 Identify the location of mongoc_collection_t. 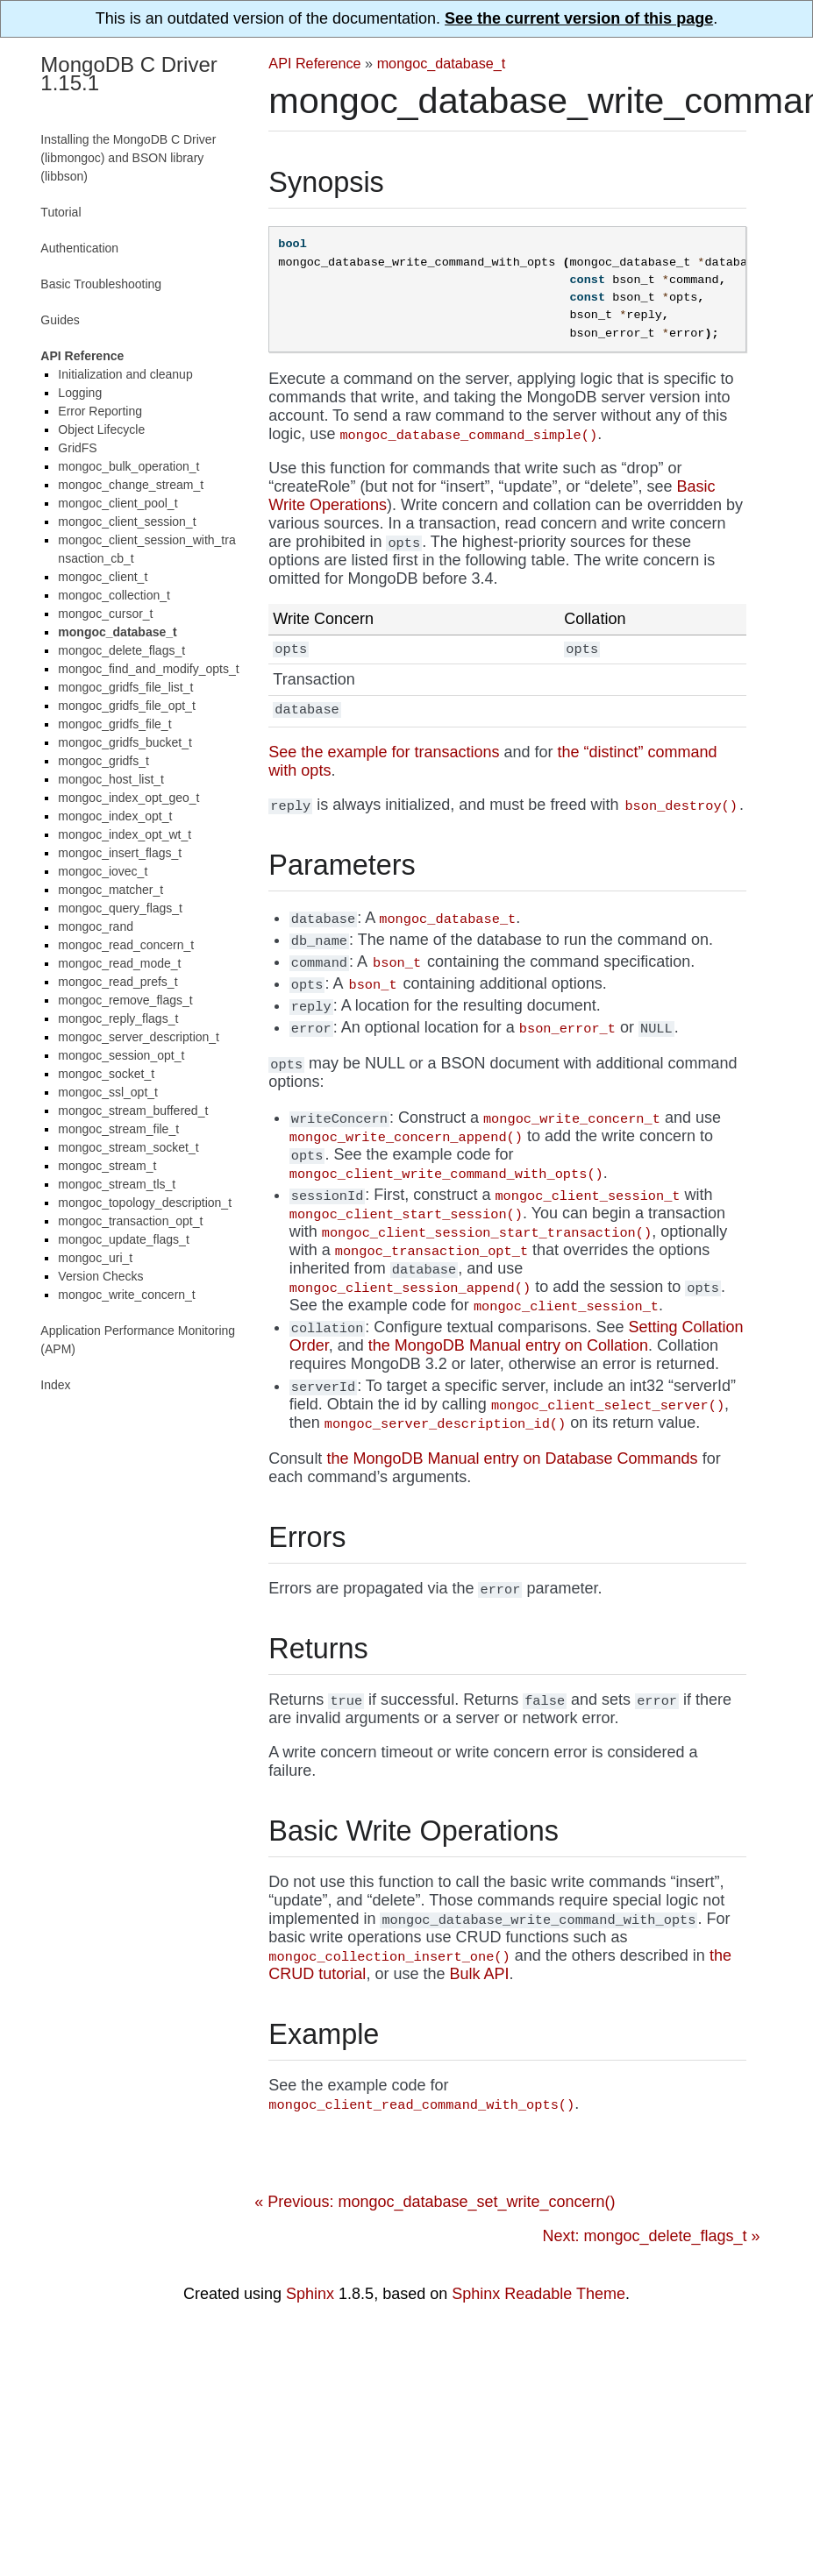
(114, 595).